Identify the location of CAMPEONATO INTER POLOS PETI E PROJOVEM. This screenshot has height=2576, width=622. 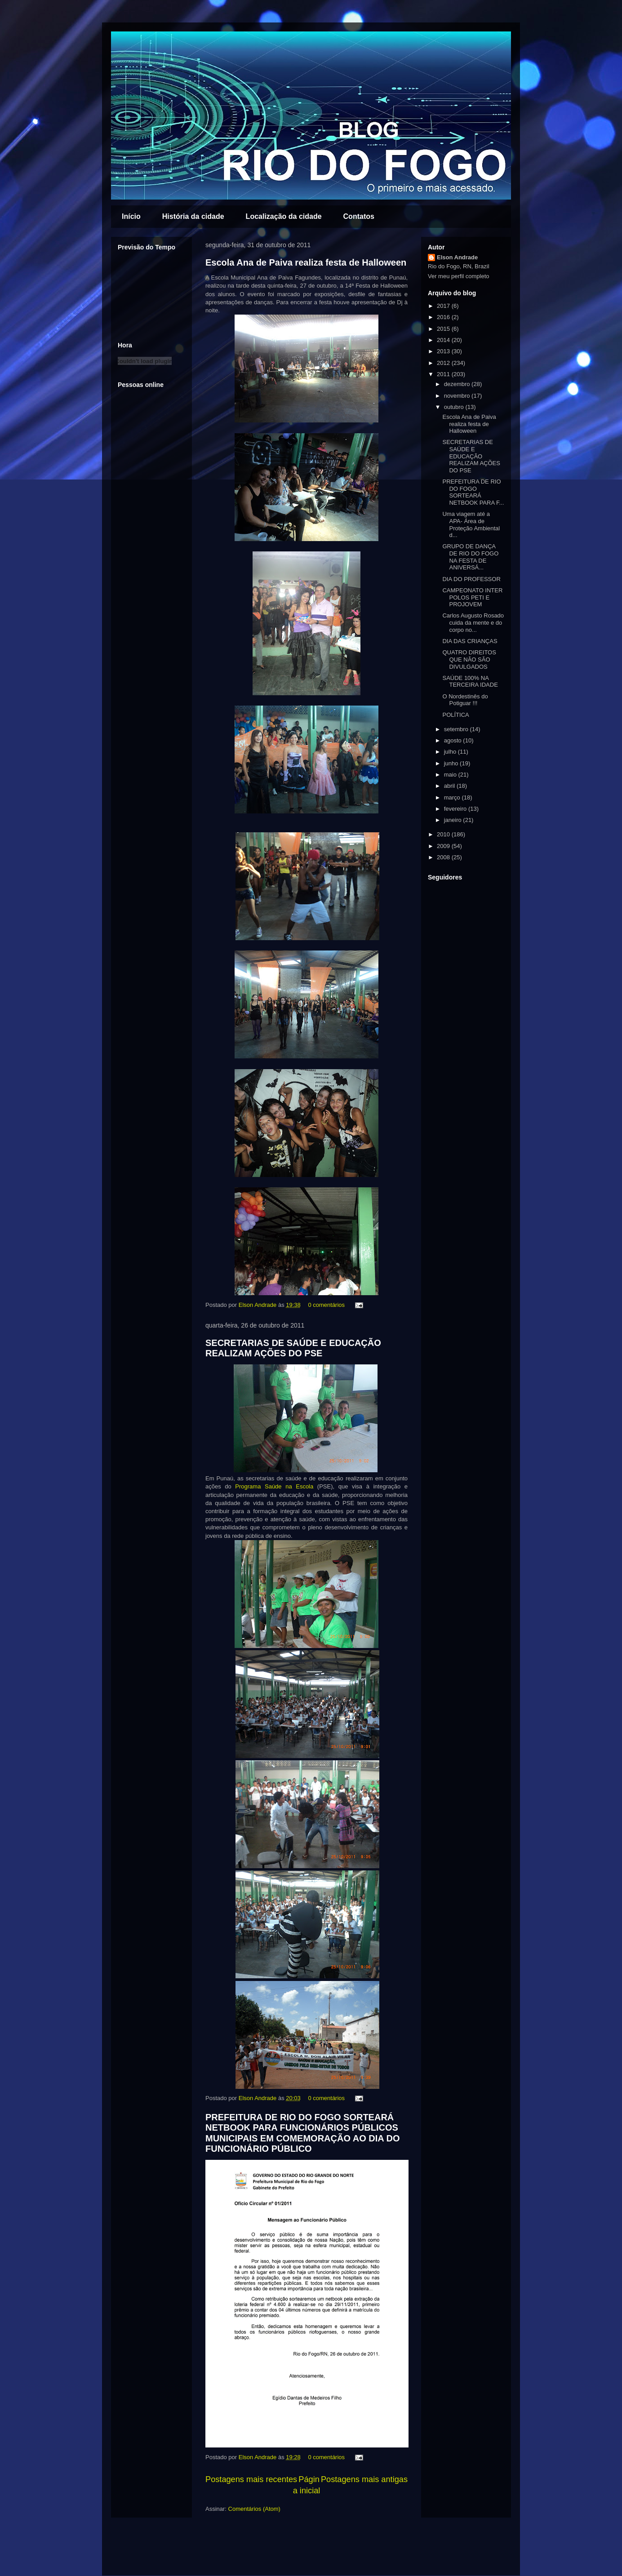
(472, 597).